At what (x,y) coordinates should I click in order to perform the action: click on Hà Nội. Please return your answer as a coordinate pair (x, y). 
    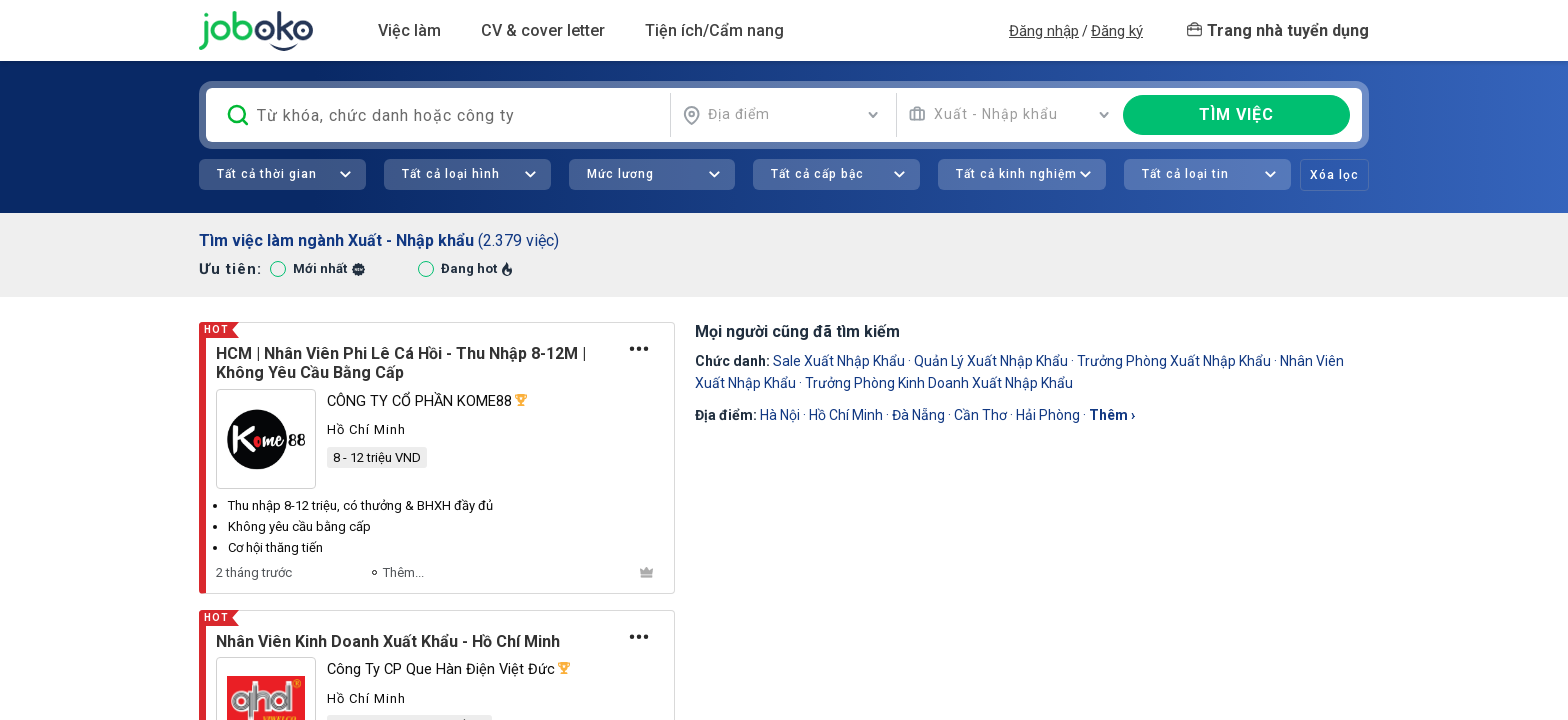
    Looking at the image, I should click on (780, 415).